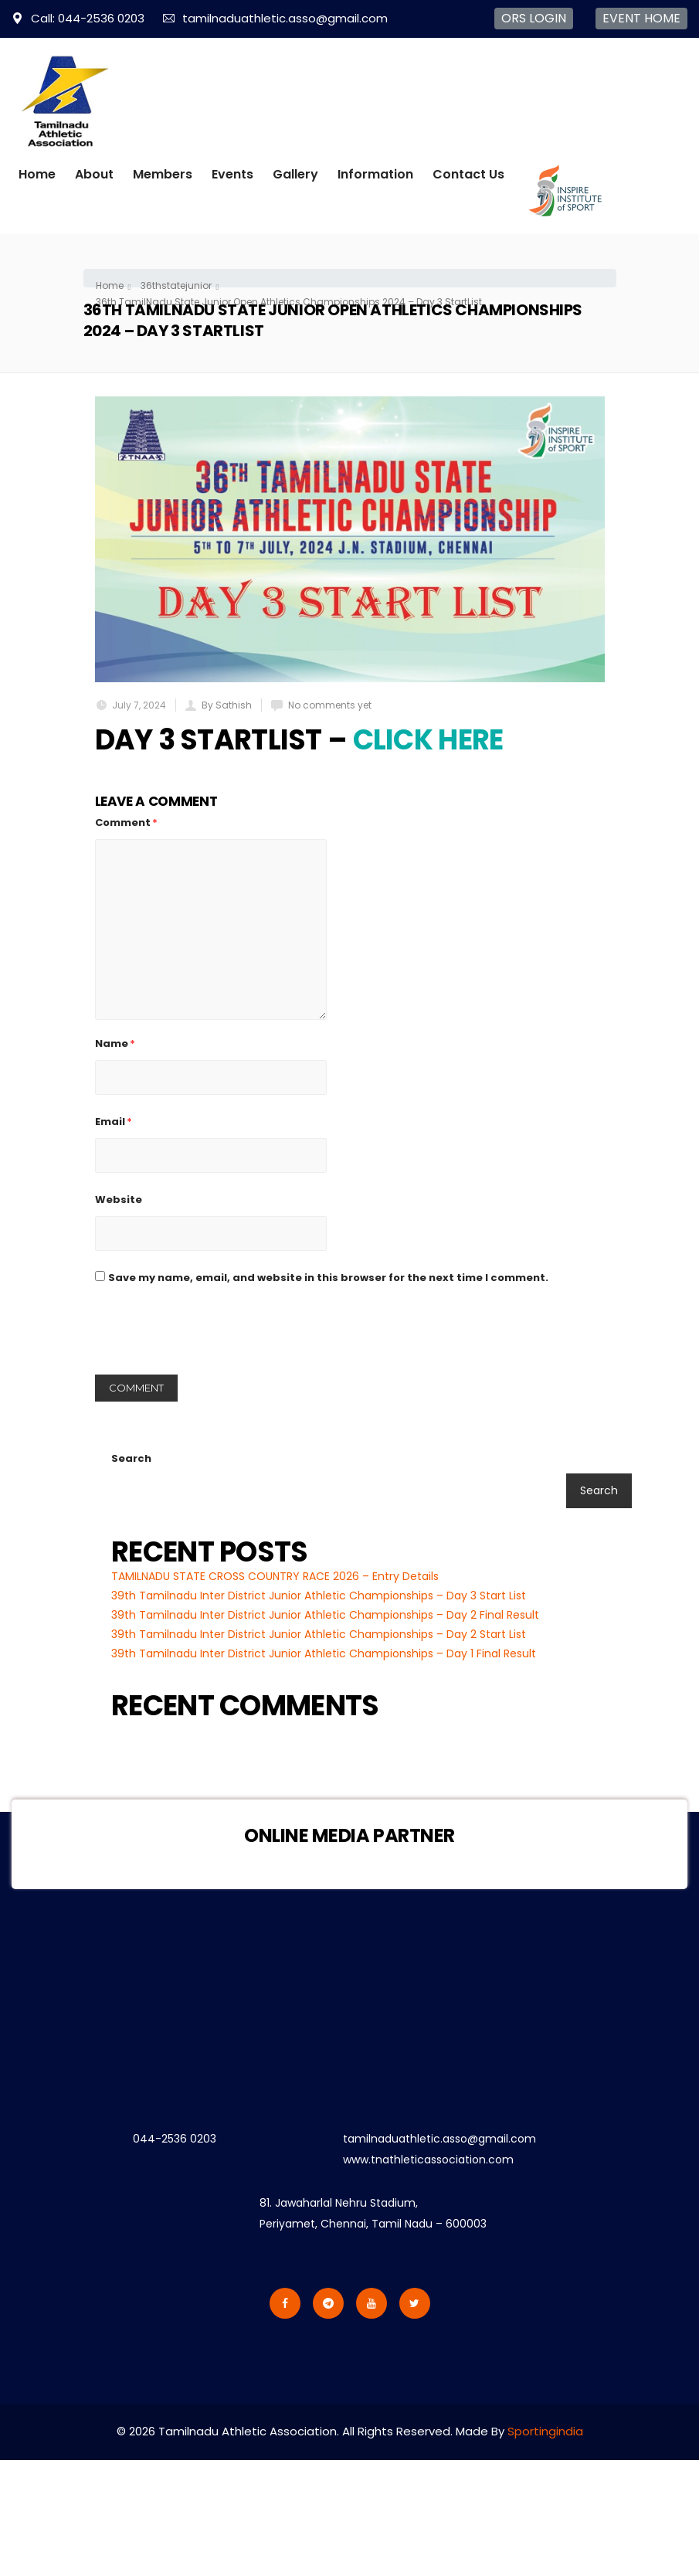 The image size is (699, 2576). I want to click on www.tnathleticassociation.com, so click(428, 2159).